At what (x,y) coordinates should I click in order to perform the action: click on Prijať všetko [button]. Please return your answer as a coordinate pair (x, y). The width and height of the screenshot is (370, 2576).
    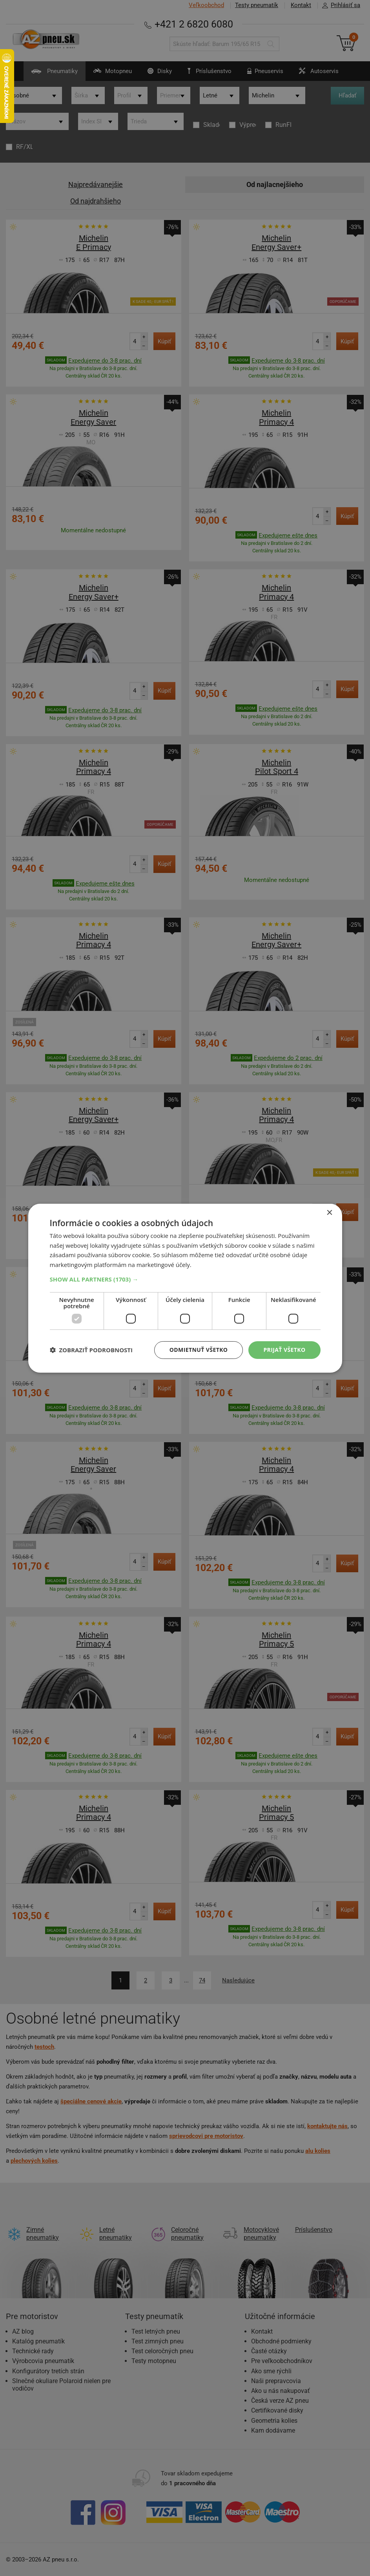
    Looking at the image, I should click on (284, 1349).